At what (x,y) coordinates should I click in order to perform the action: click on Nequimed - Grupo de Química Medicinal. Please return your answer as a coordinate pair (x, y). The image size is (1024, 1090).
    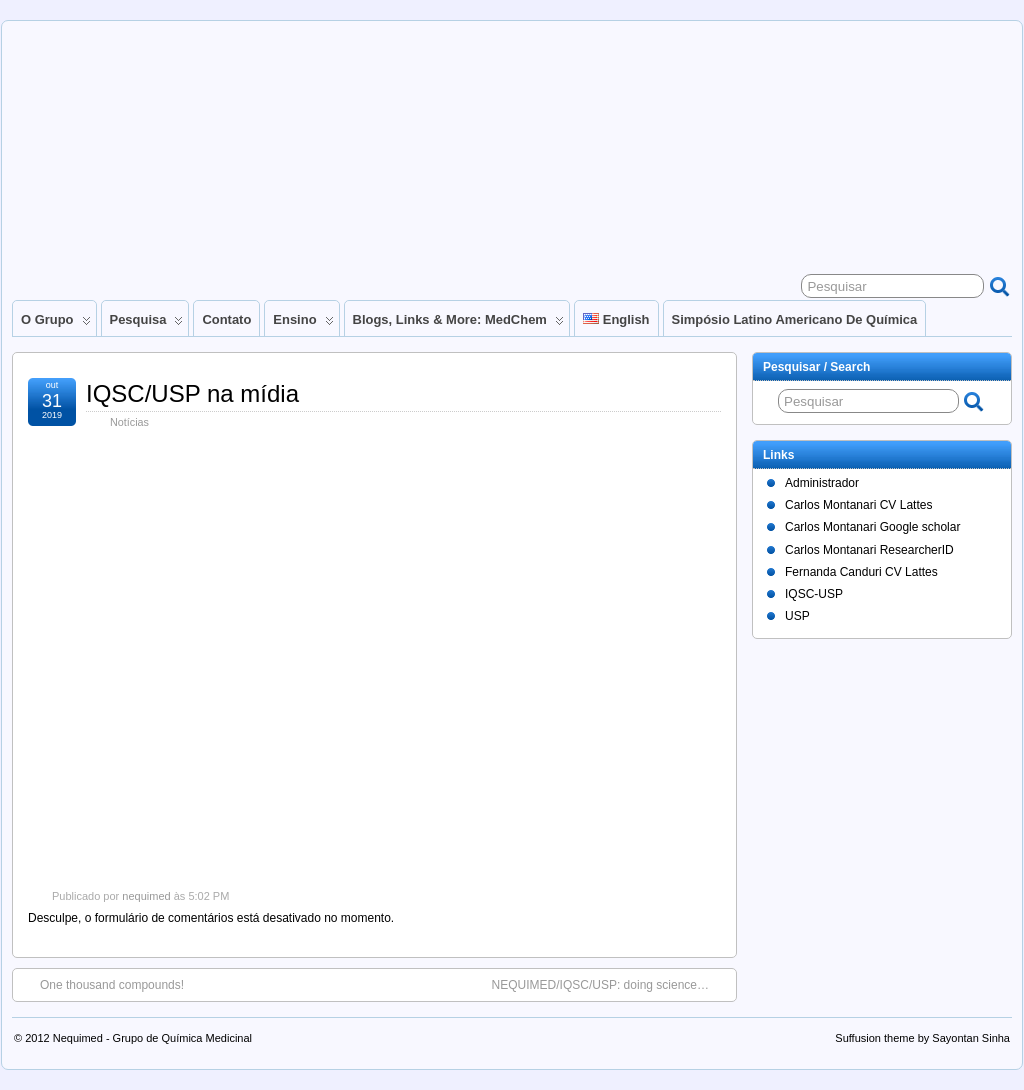
    Looking at the image, I should click on (152, 1038).